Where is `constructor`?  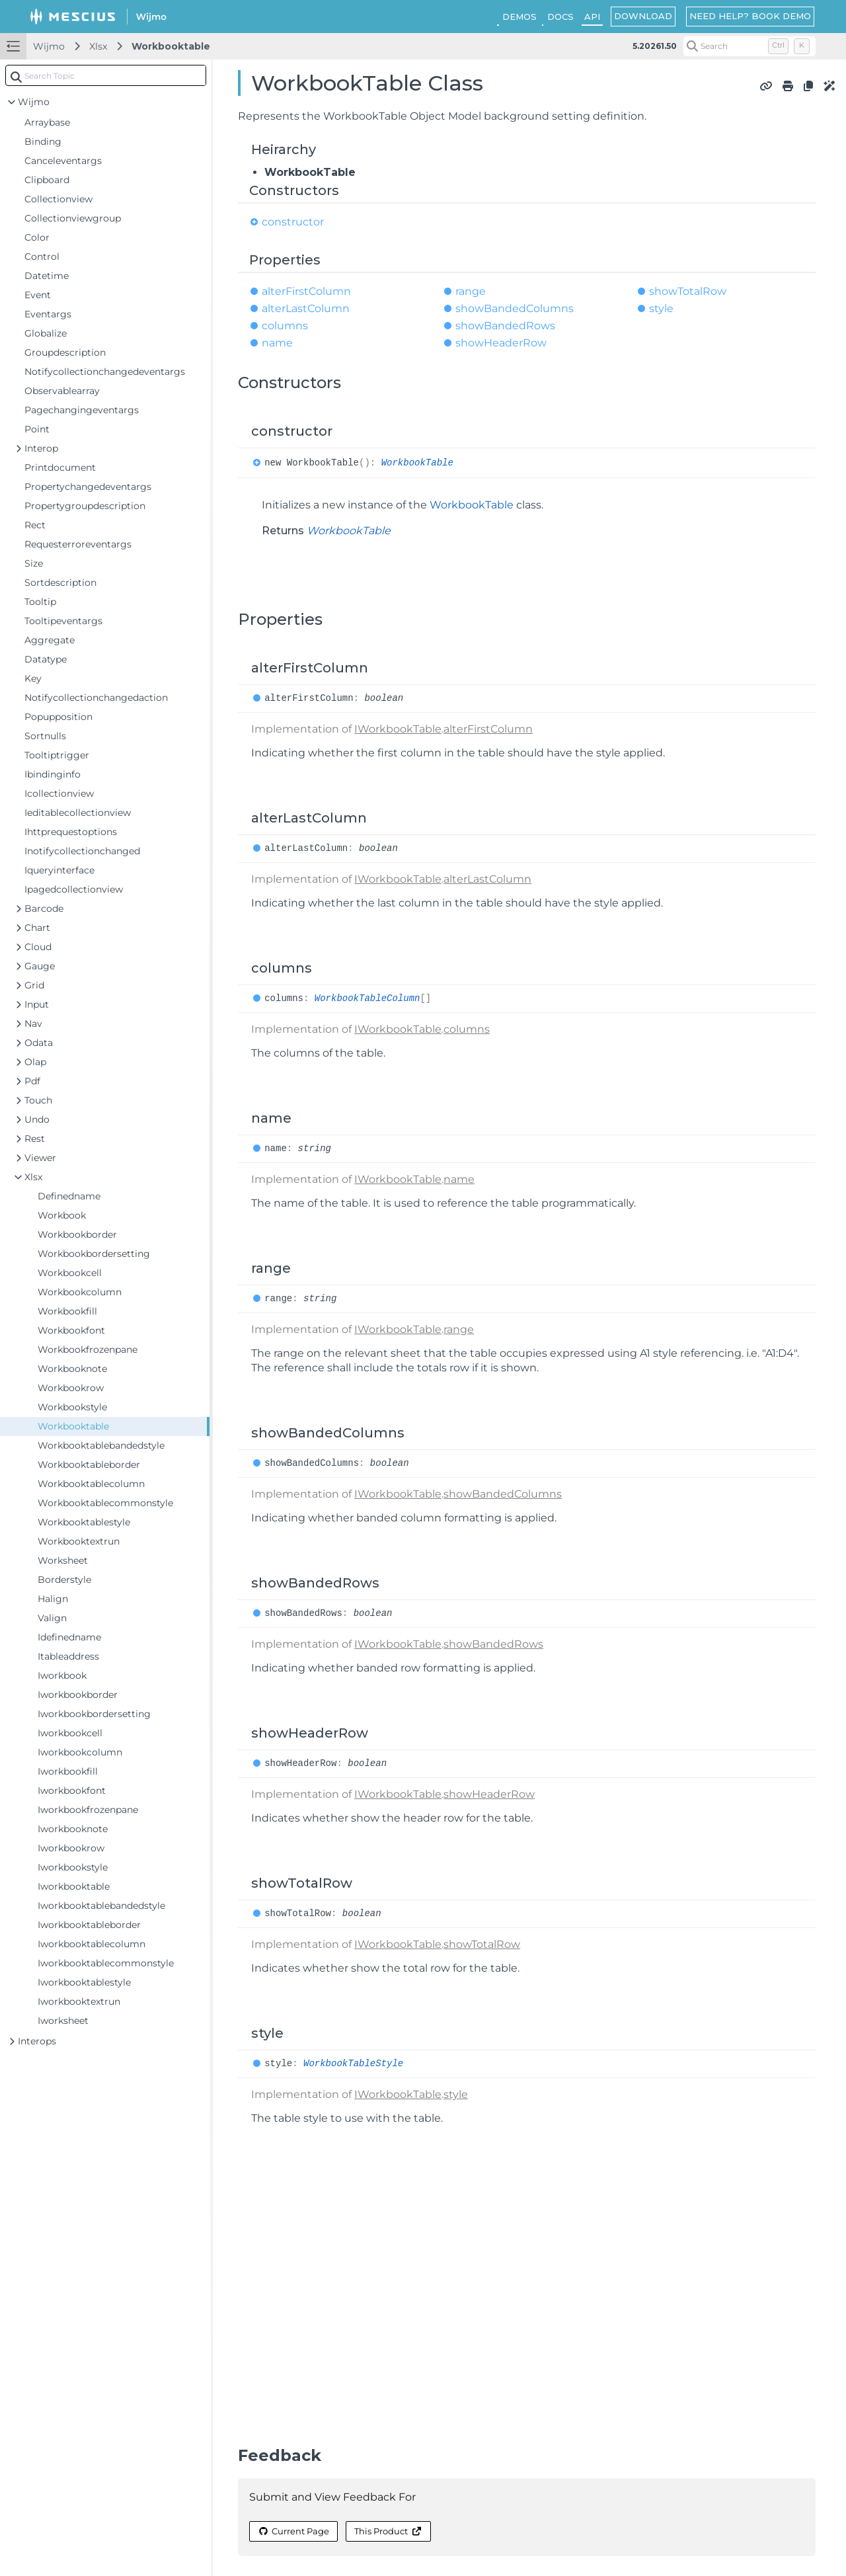
constructor is located at coordinates (293, 222).